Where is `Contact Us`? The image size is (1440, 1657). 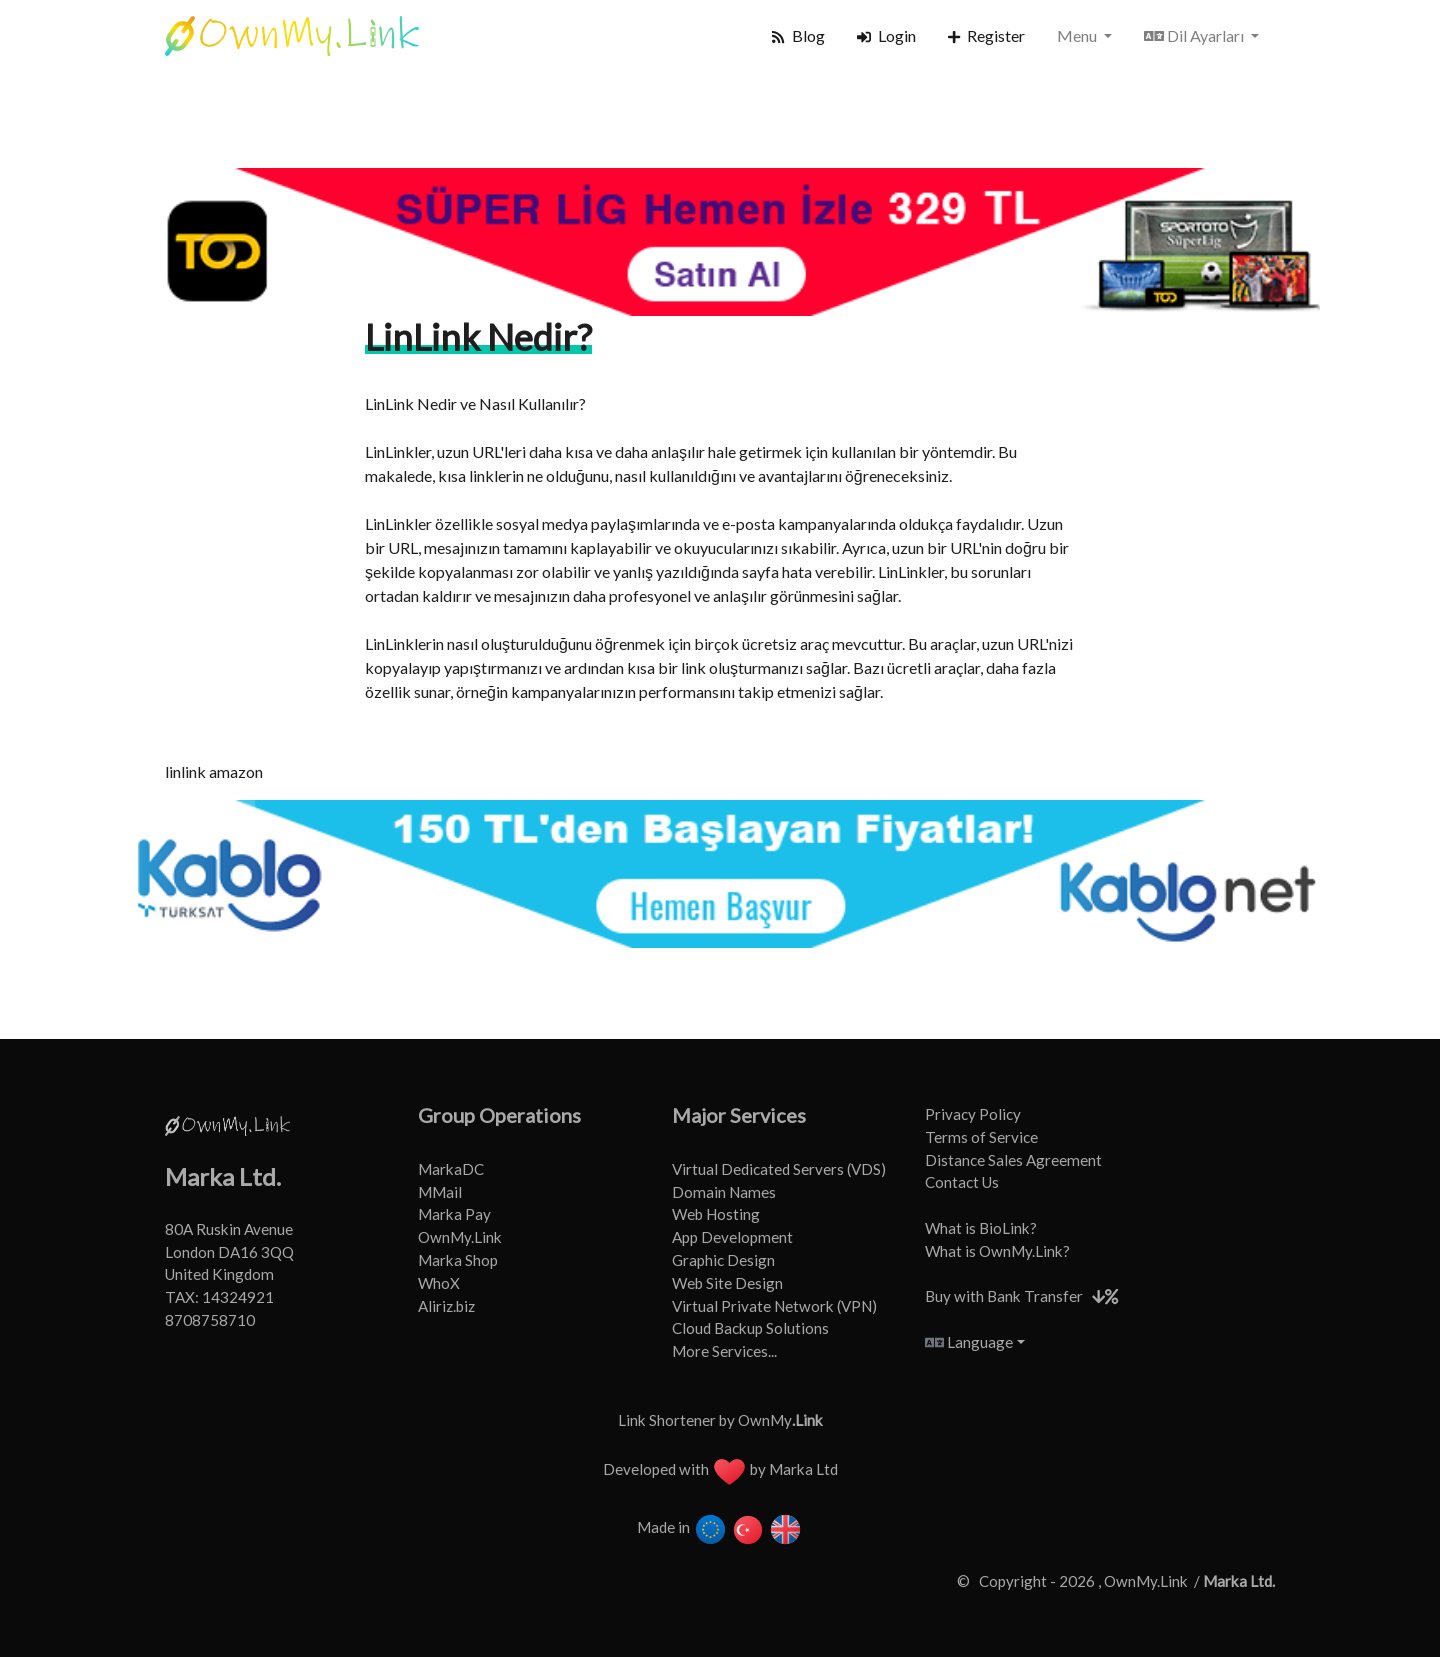
Contact Us is located at coordinates (962, 1182).